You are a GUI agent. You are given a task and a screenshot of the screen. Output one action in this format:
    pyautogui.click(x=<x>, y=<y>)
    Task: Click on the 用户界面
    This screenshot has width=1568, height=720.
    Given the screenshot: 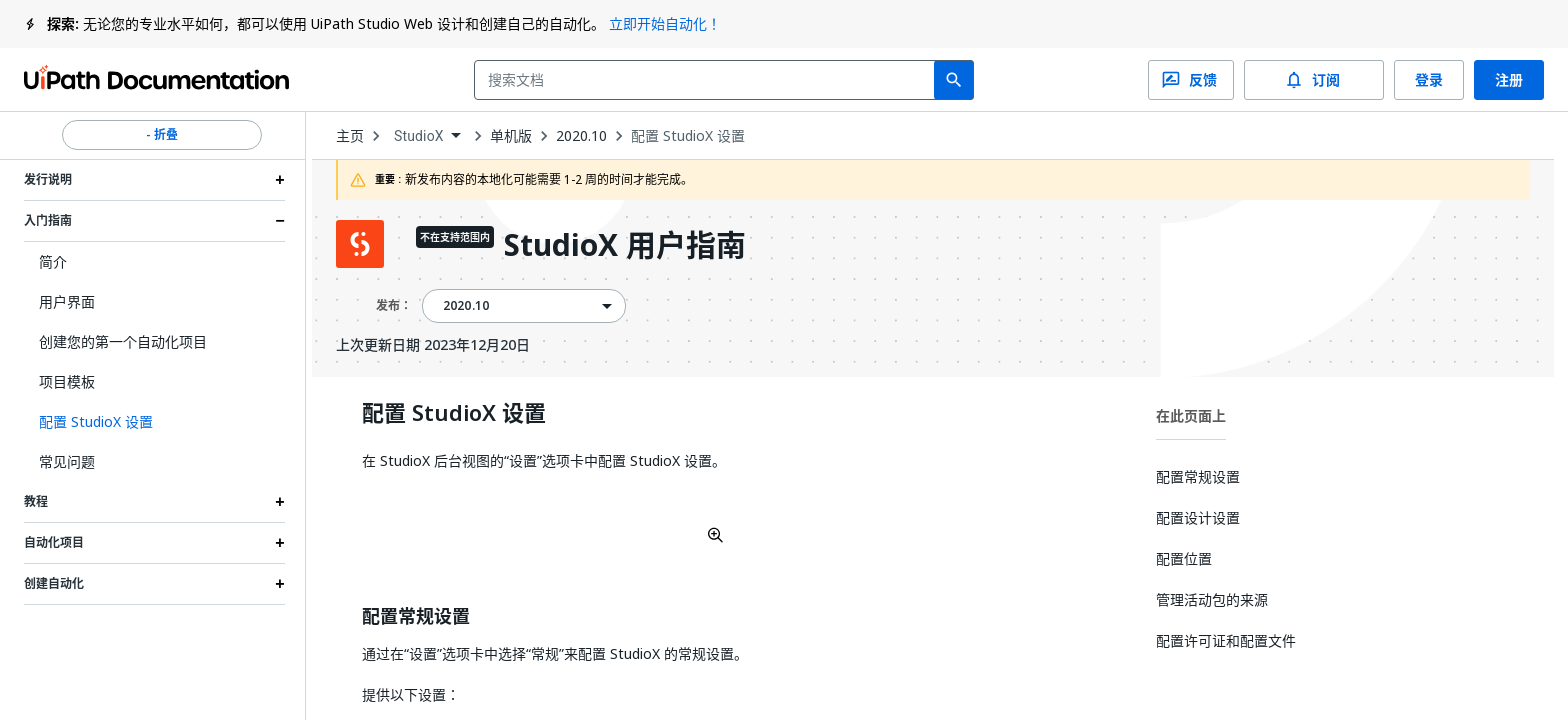 What is the action you would take?
    pyautogui.click(x=67, y=301)
    